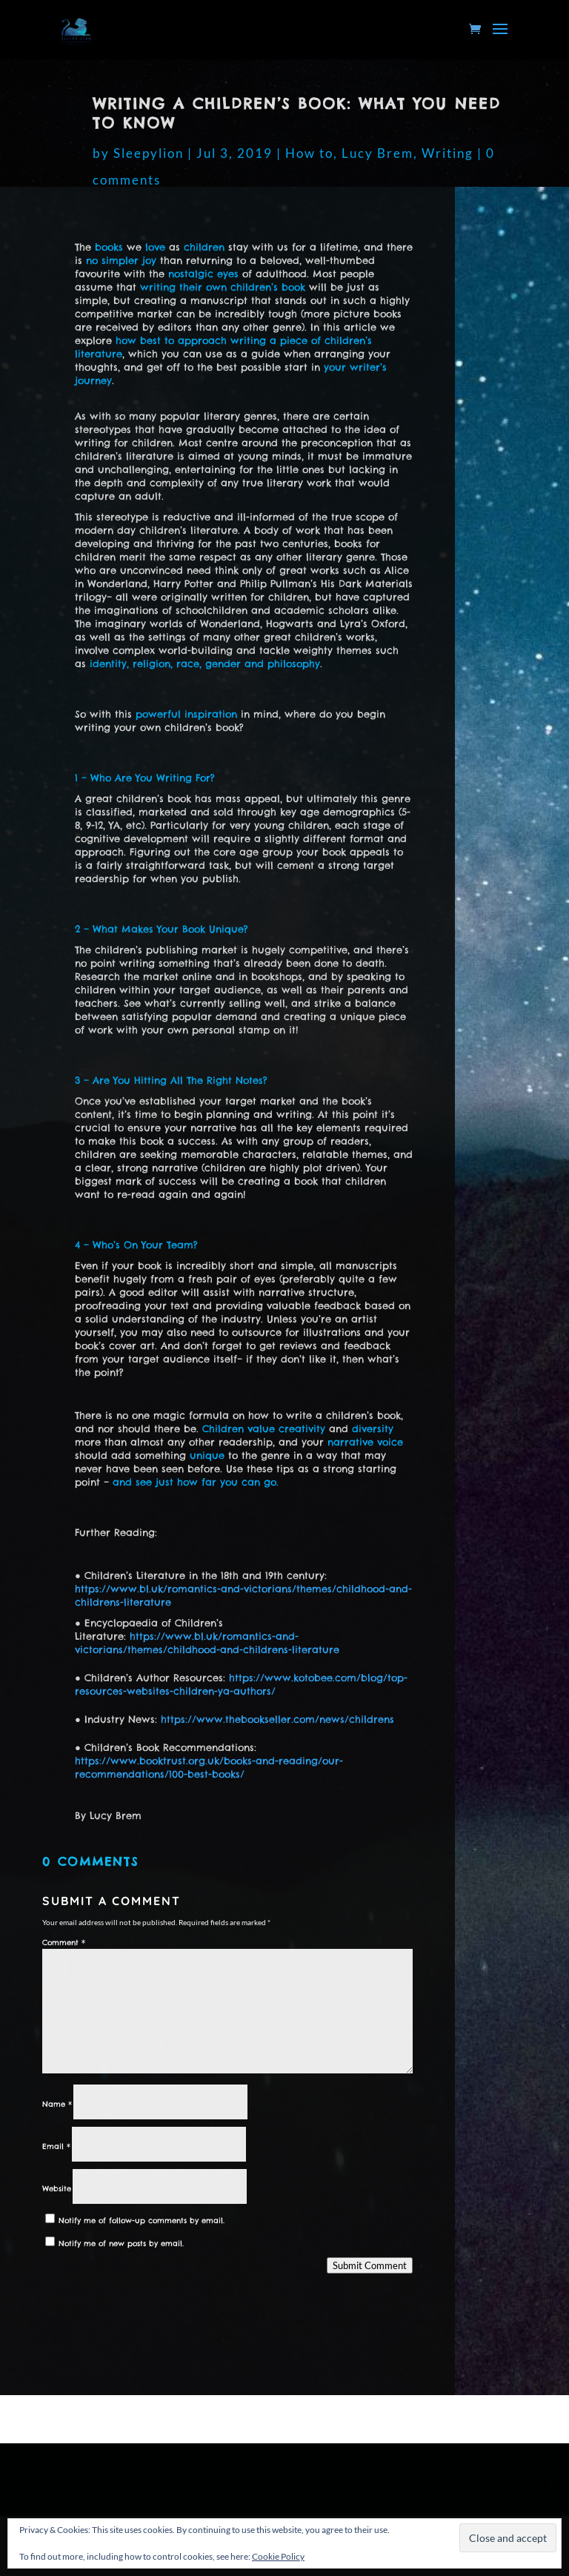  What do you see at coordinates (278, 2556) in the screenshot?
I see `Cookie Policy` at bounding box center [278, 2556].